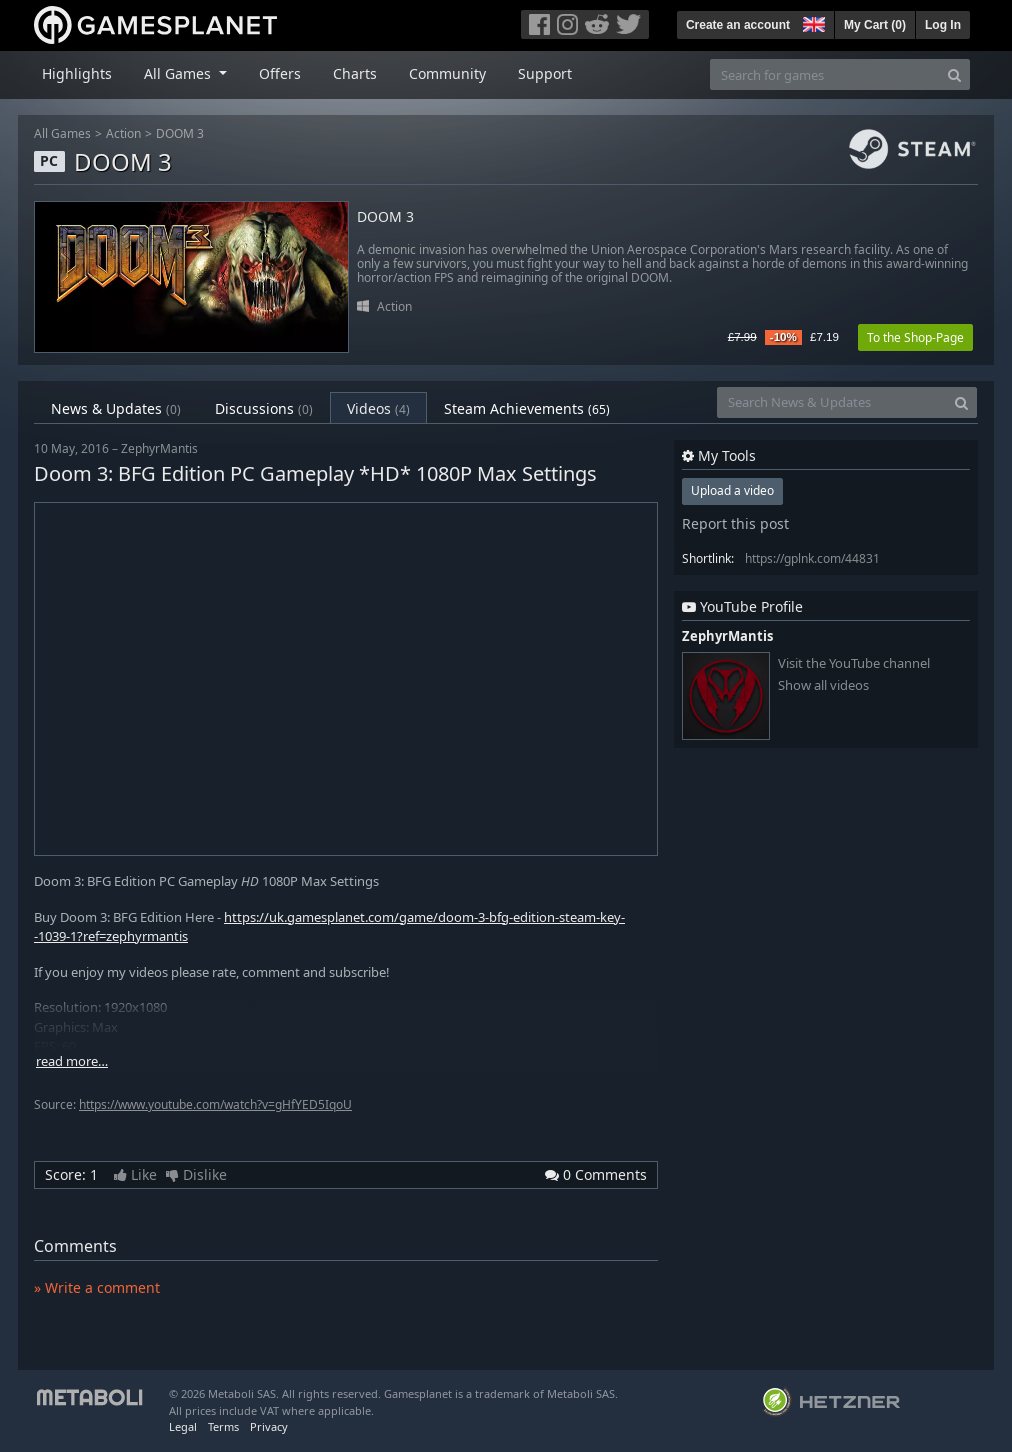 The width and height of the screenshot is (1012, 1452). I want to click on Highlights, so click(77, 73).